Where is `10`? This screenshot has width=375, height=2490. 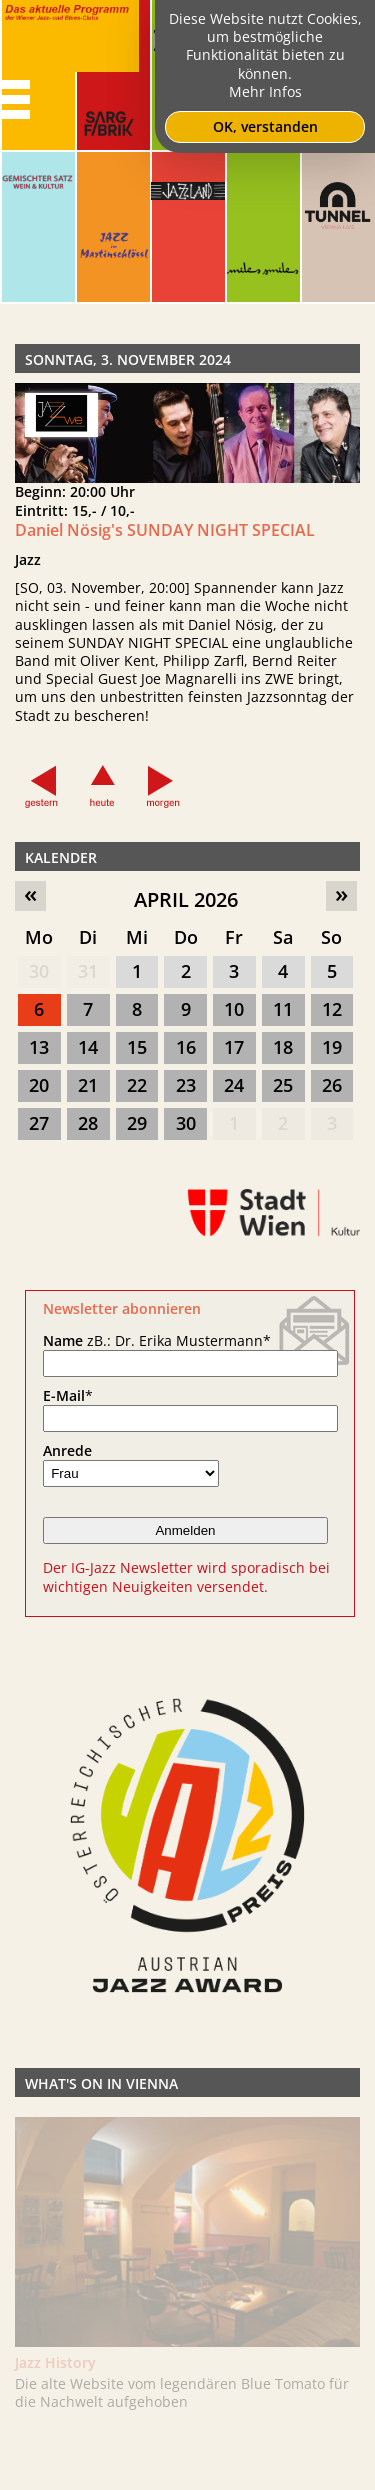
10 is located at coordinates (234, 1009).